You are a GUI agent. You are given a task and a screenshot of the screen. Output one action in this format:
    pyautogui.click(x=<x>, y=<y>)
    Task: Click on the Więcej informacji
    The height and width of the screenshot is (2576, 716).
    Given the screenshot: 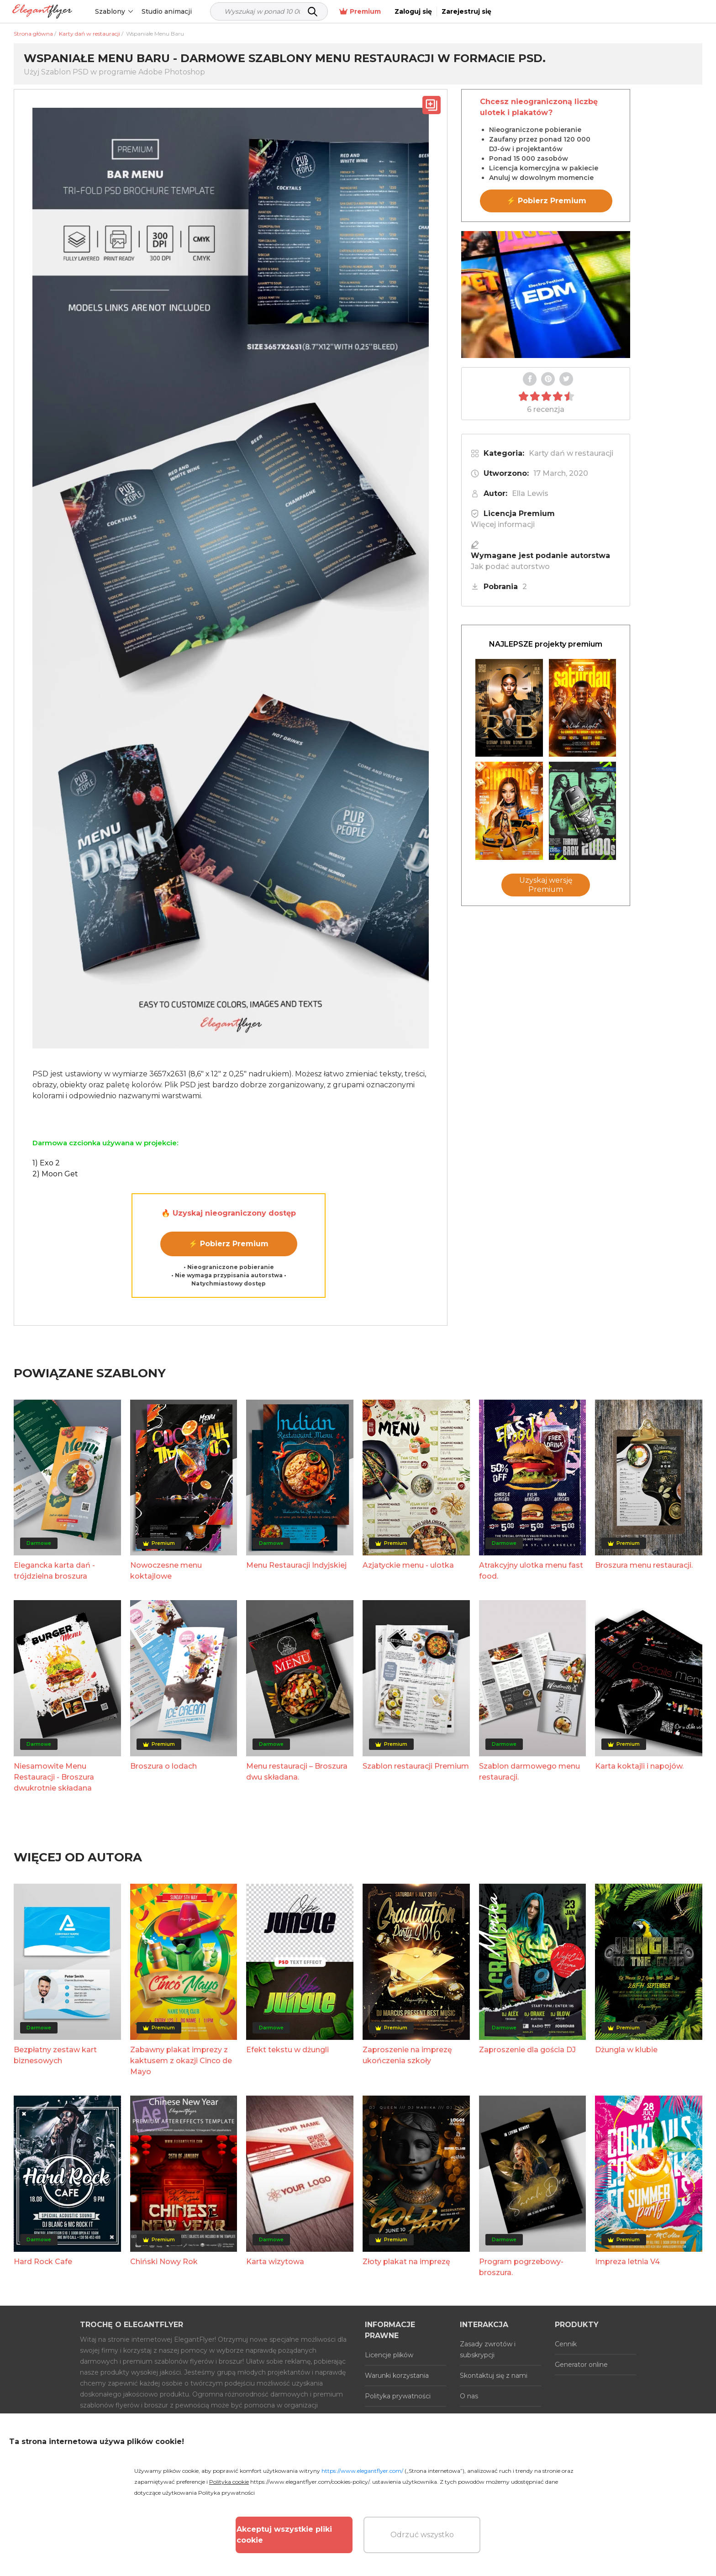 What is the action you would take?
    pyautogui.click(x=503, y=524)
    